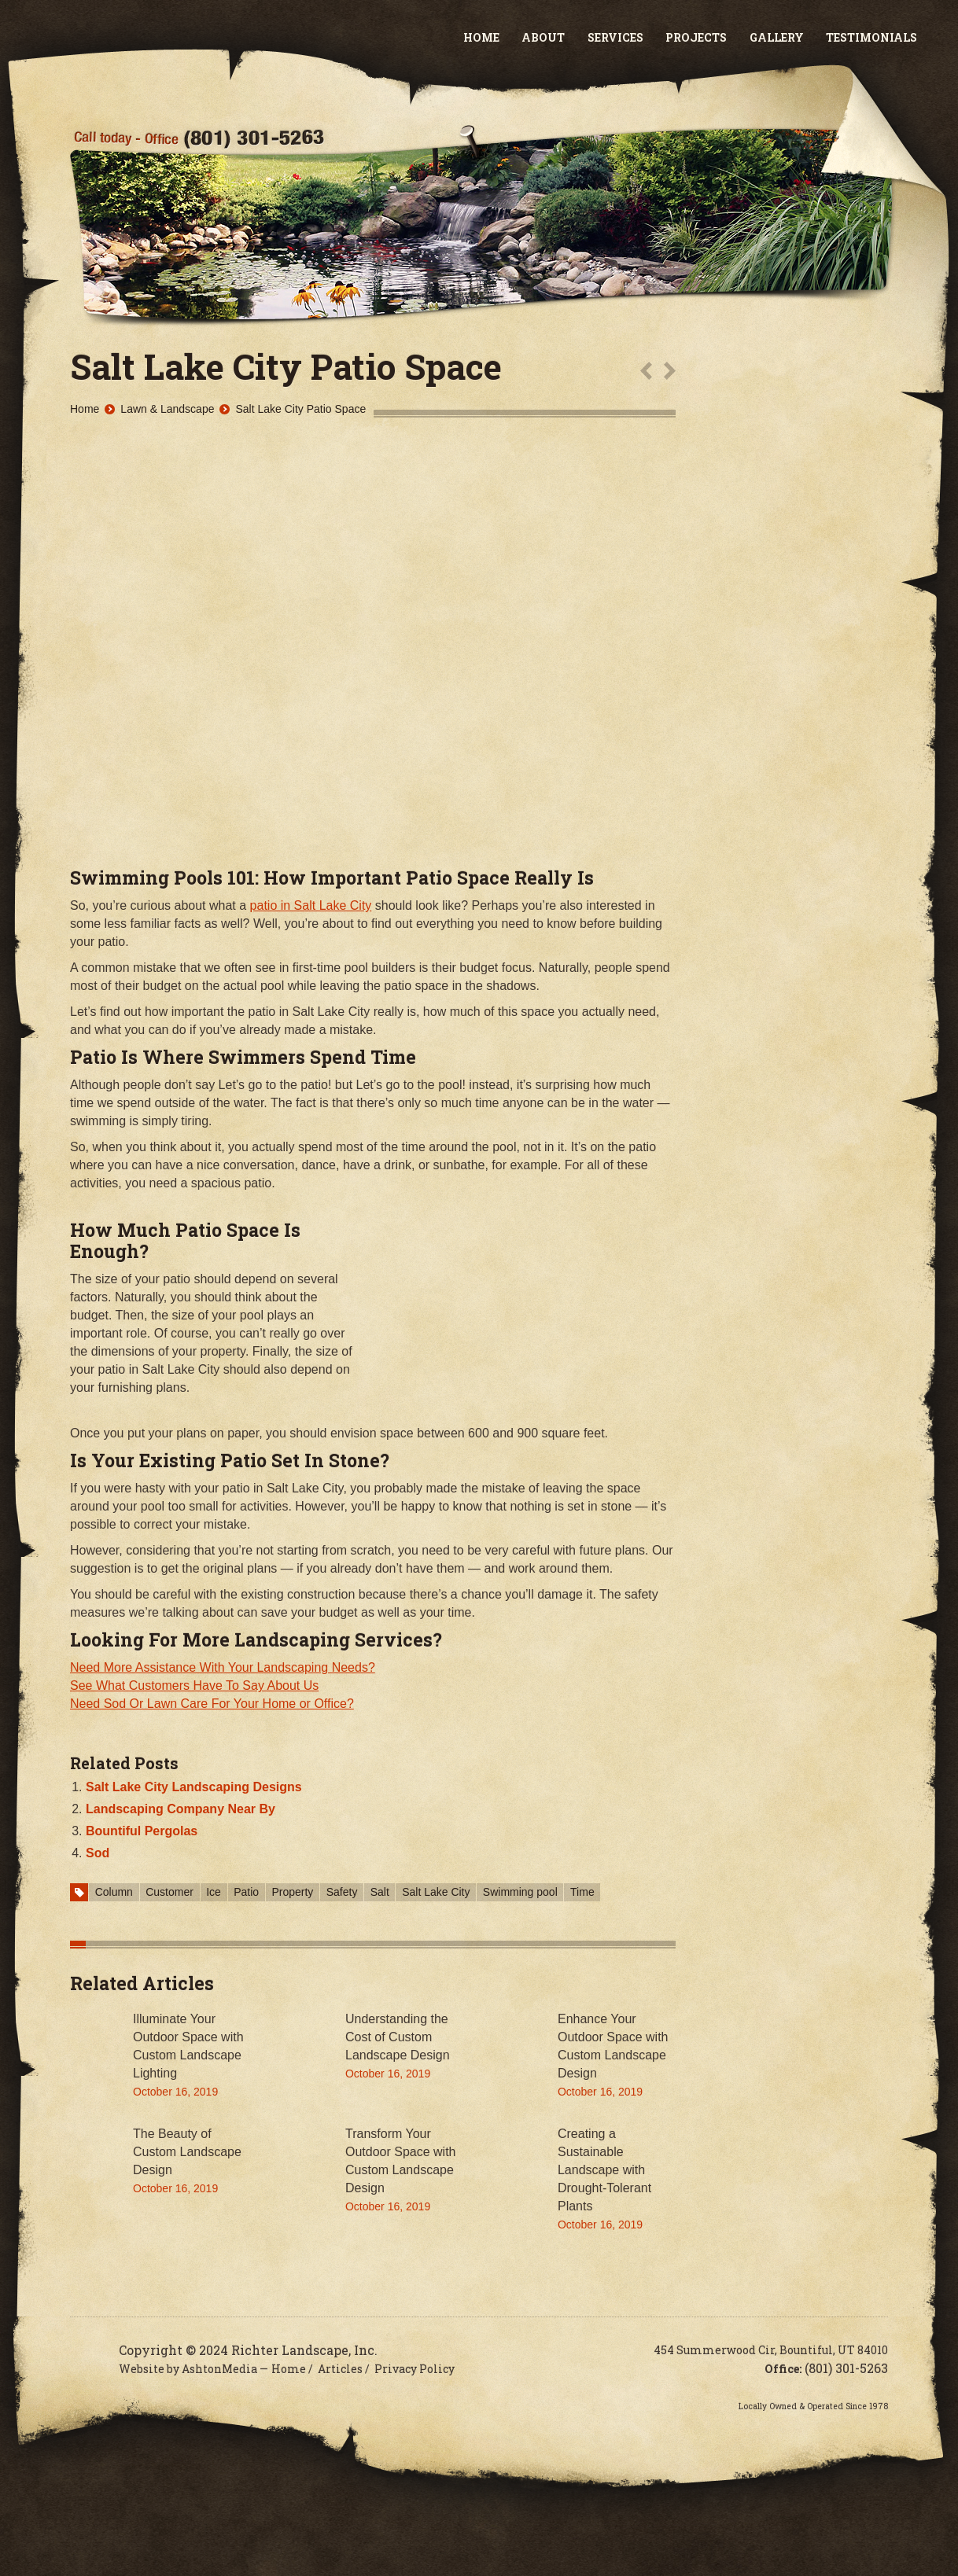  I want to click on Safety, so click(342, 1892).